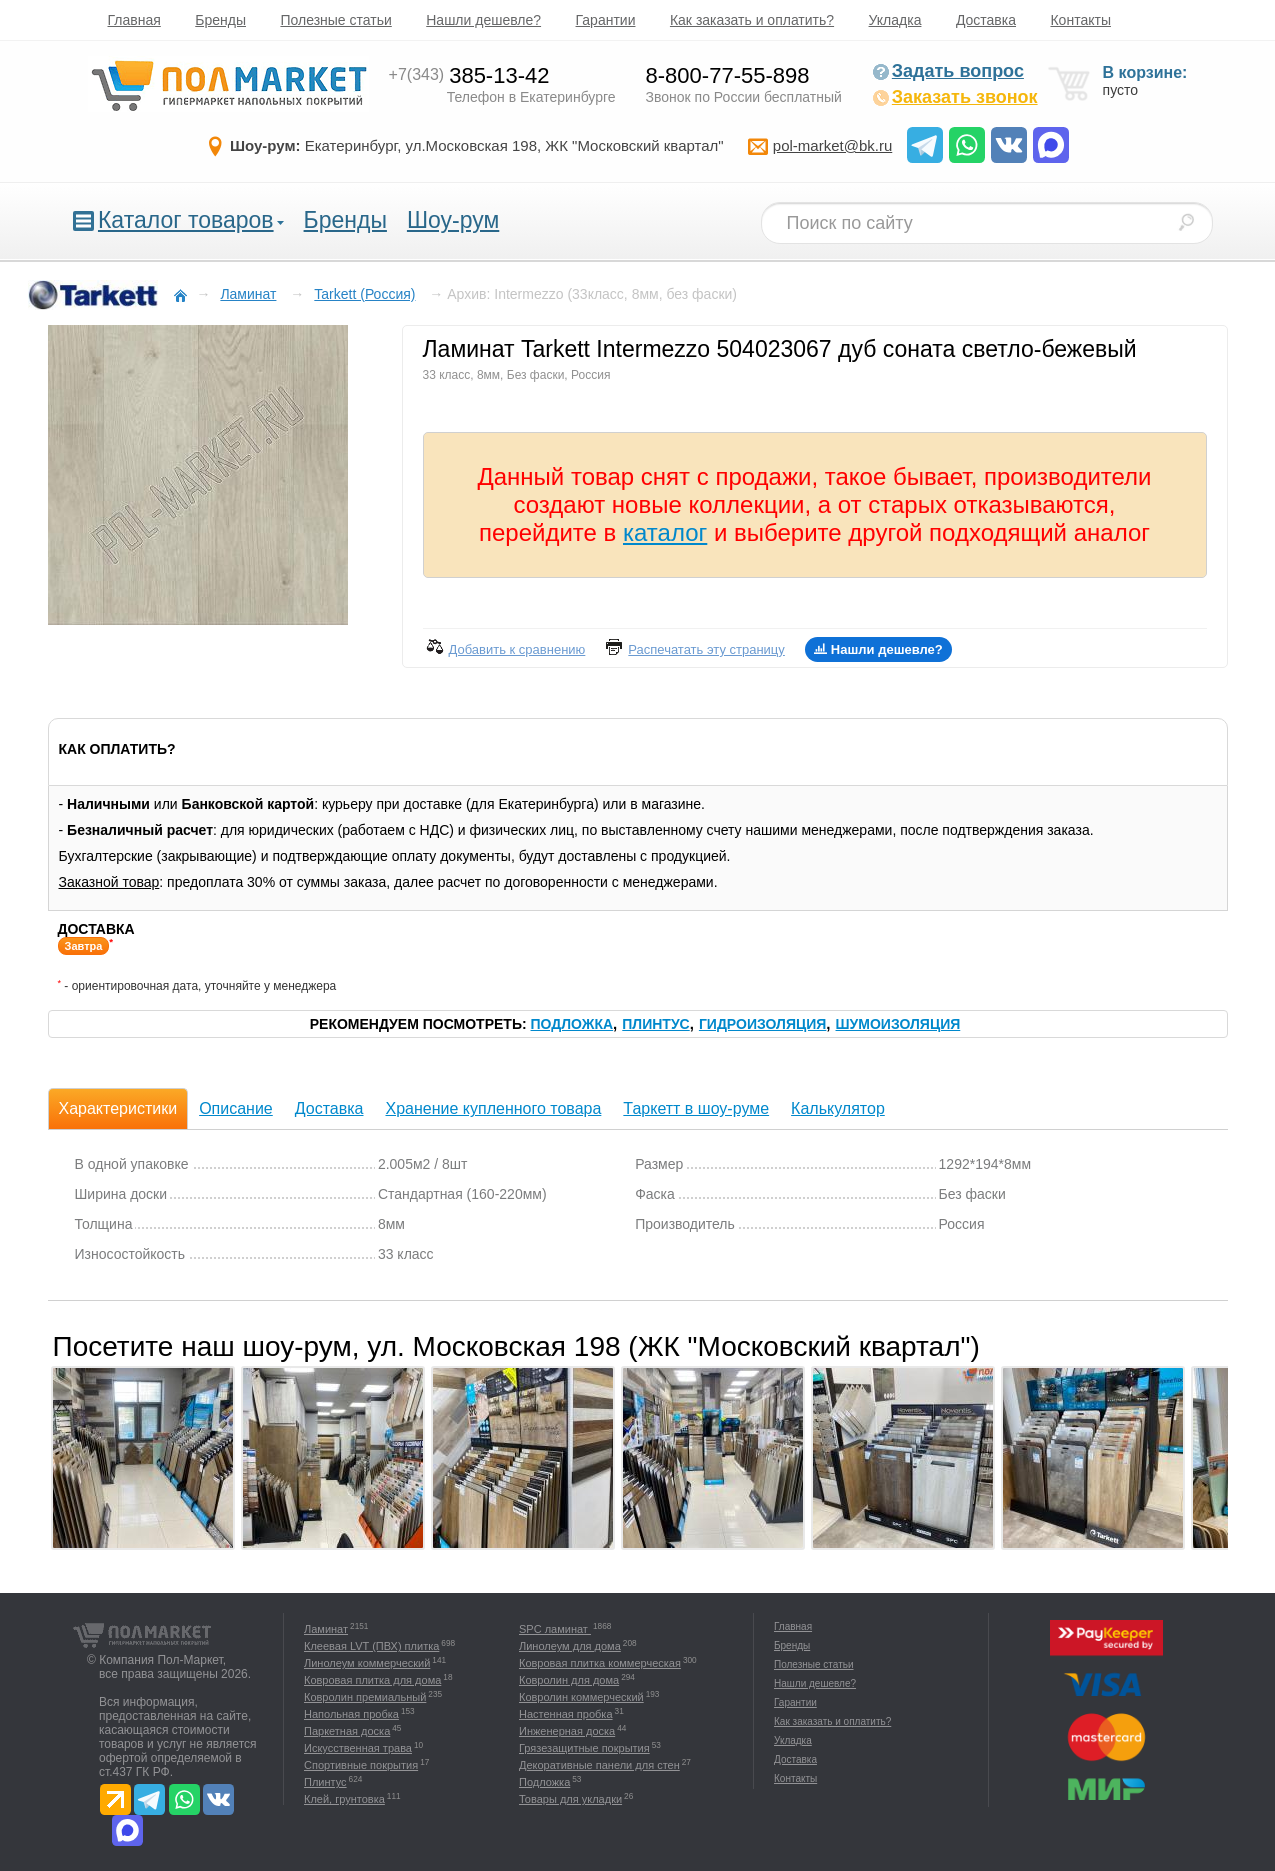  I want to click on Настенная пробка, so click(566, 1714).